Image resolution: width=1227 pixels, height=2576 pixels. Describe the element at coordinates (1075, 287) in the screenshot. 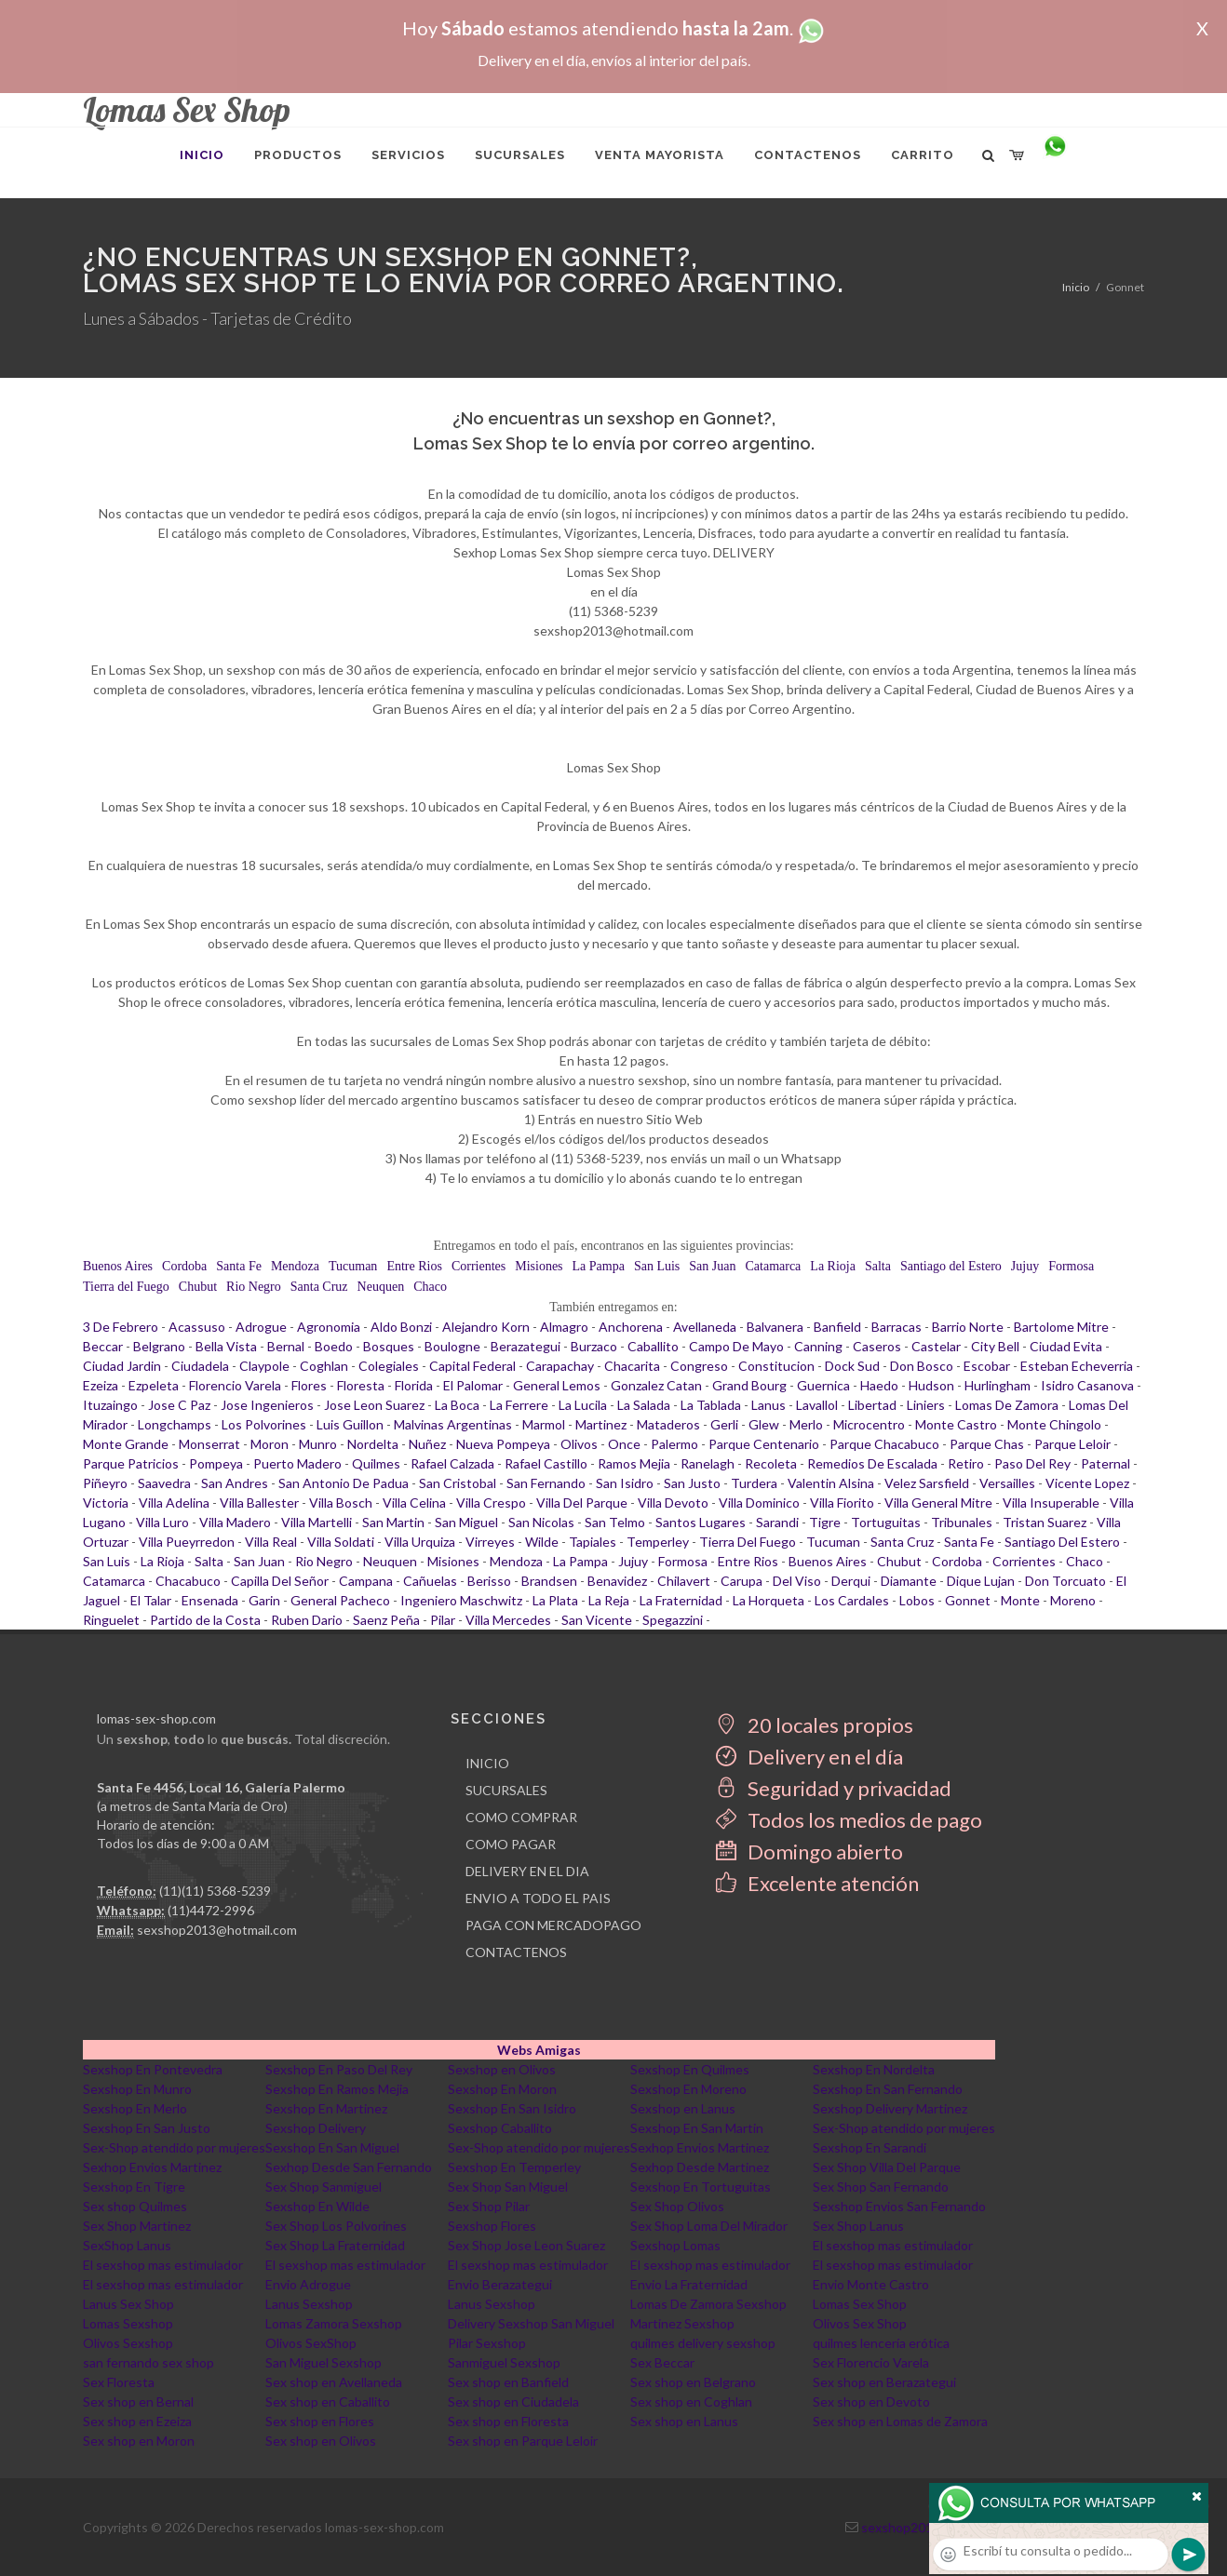

I see `Inicio` at that location.